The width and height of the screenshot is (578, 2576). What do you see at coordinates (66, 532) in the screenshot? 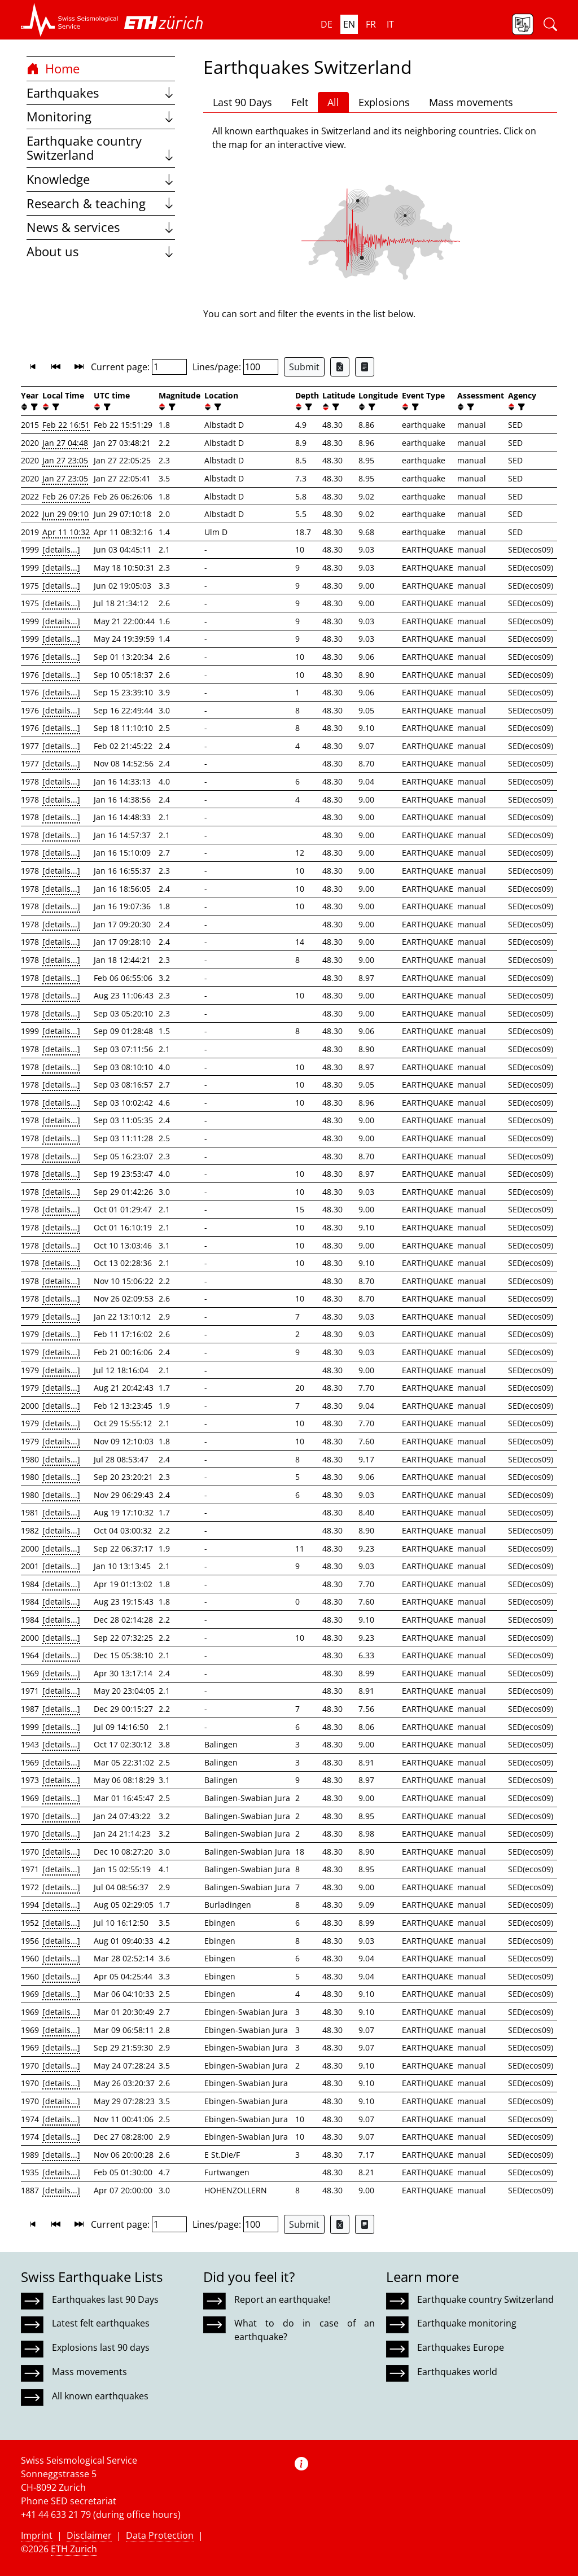
I see `Apr 11 10:32` at bounding box center [66, 532].